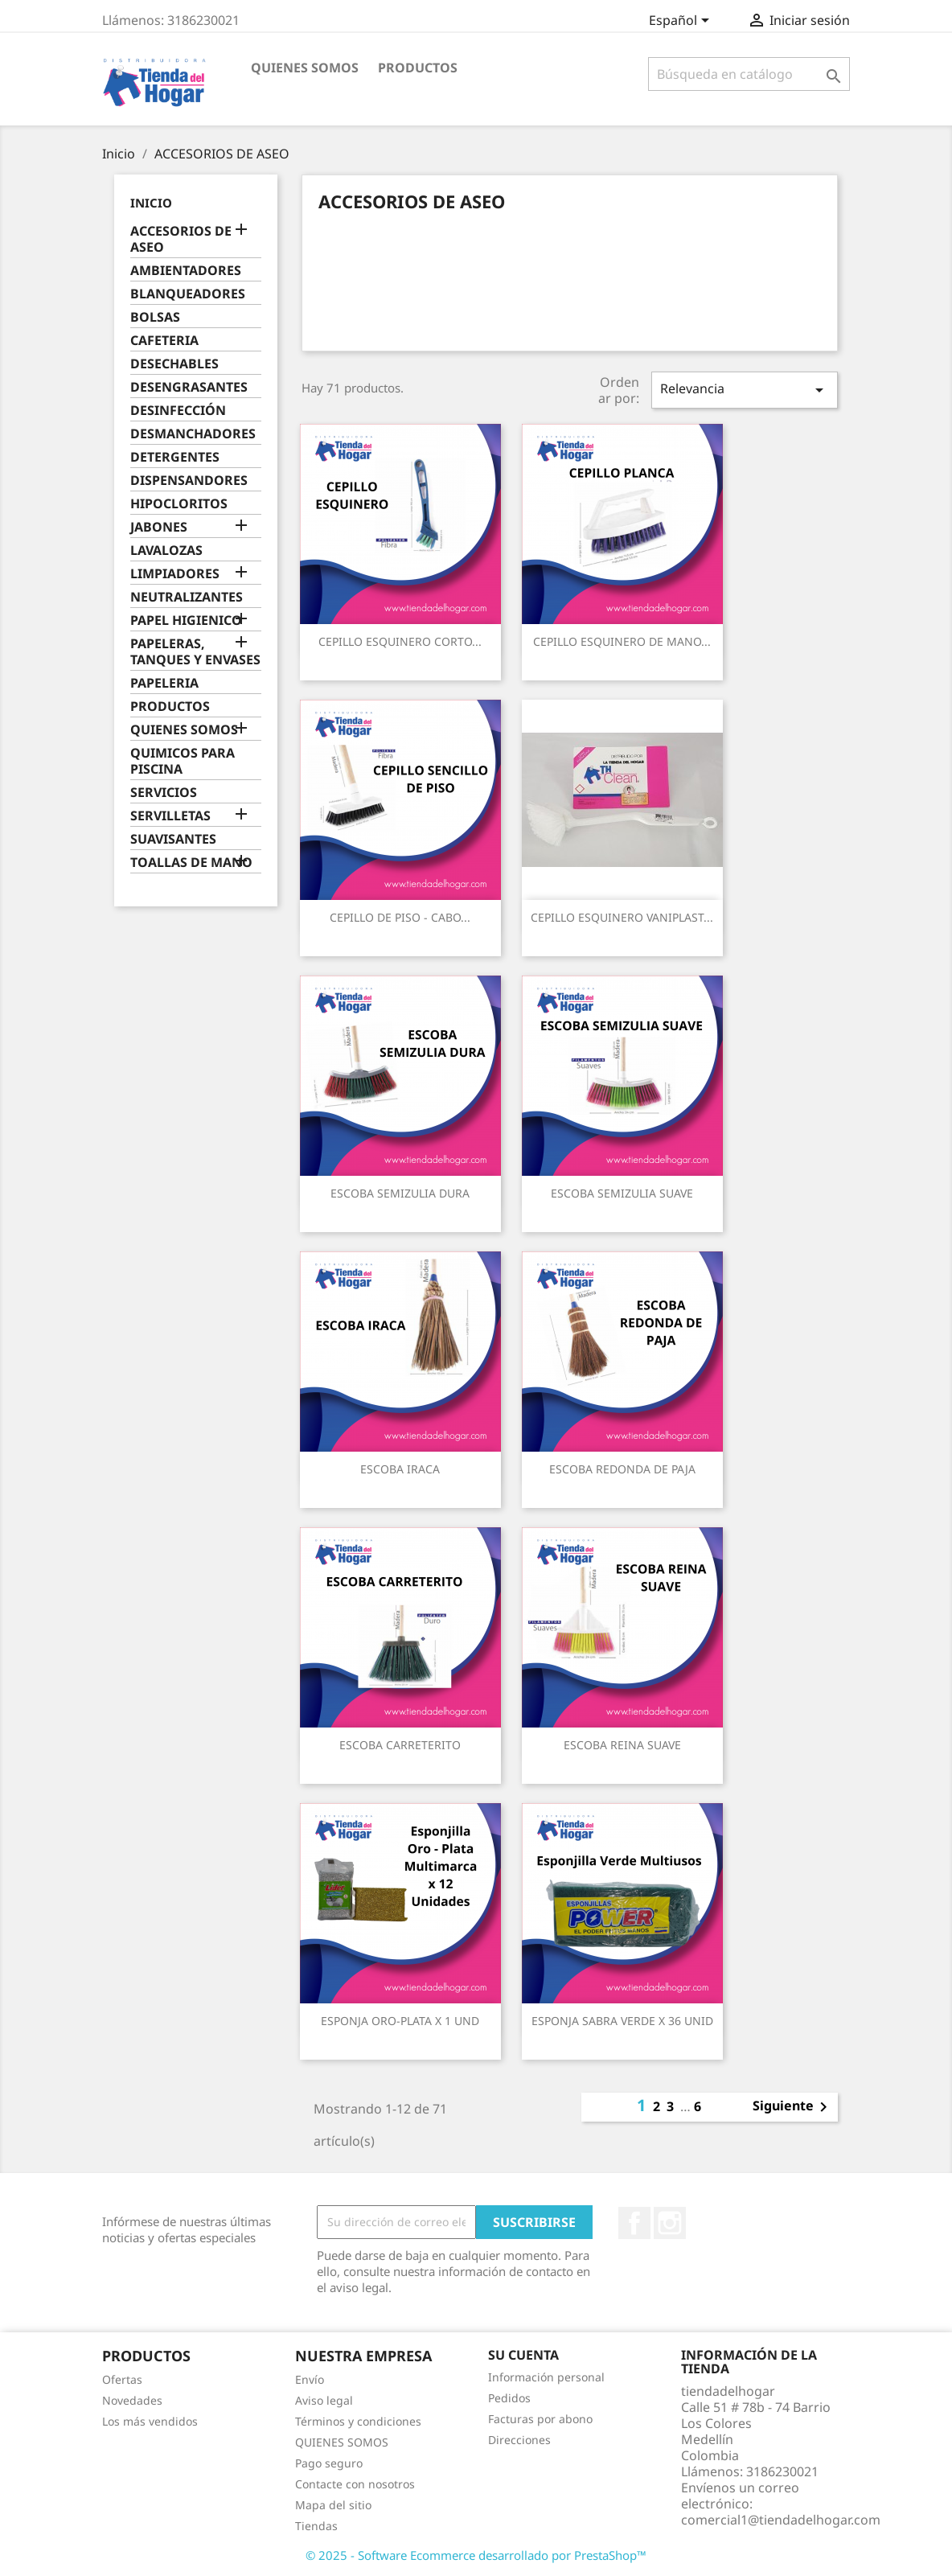  Describe the element at coordinates (744, 390) in the screenshot. I see `Relevancia` at that location.